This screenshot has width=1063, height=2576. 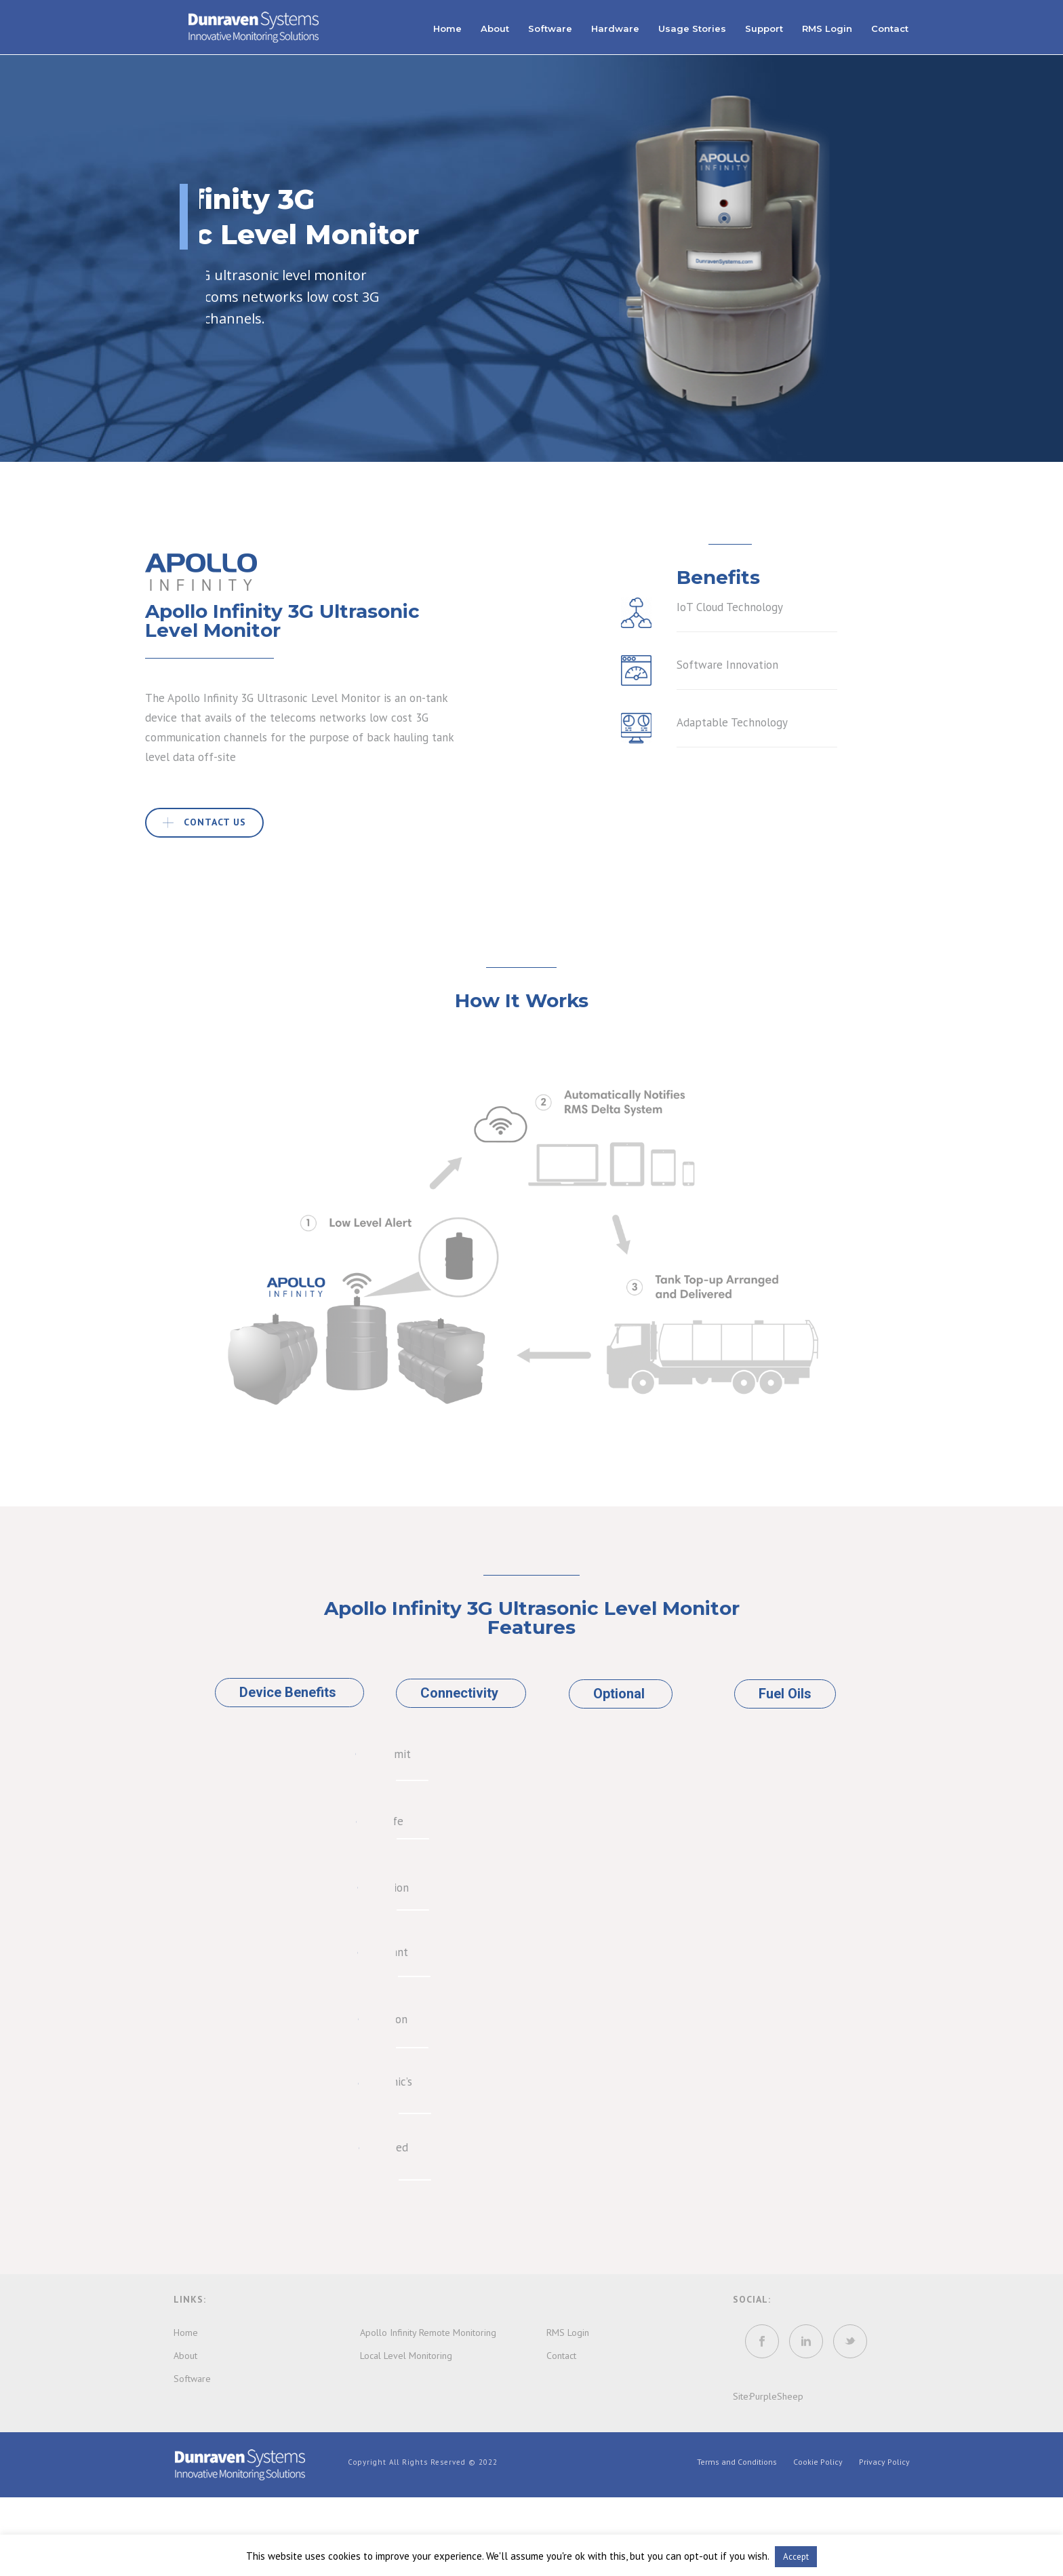 What do you see at coordinates (796, 2556) in the screenshot?
I see `Accept [button]` at bounding box center [796, 2556].